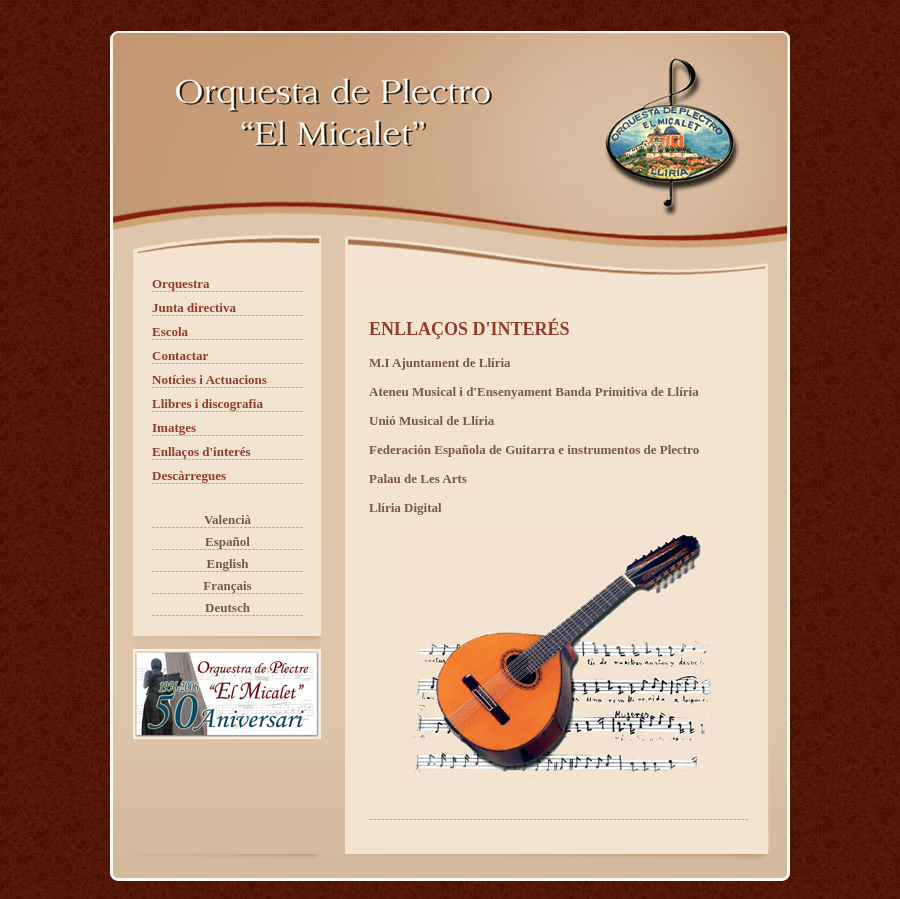  Describe the element at coordinates (209, 379) in the screenshot. I see `Notícies i Actuacions` at that location.